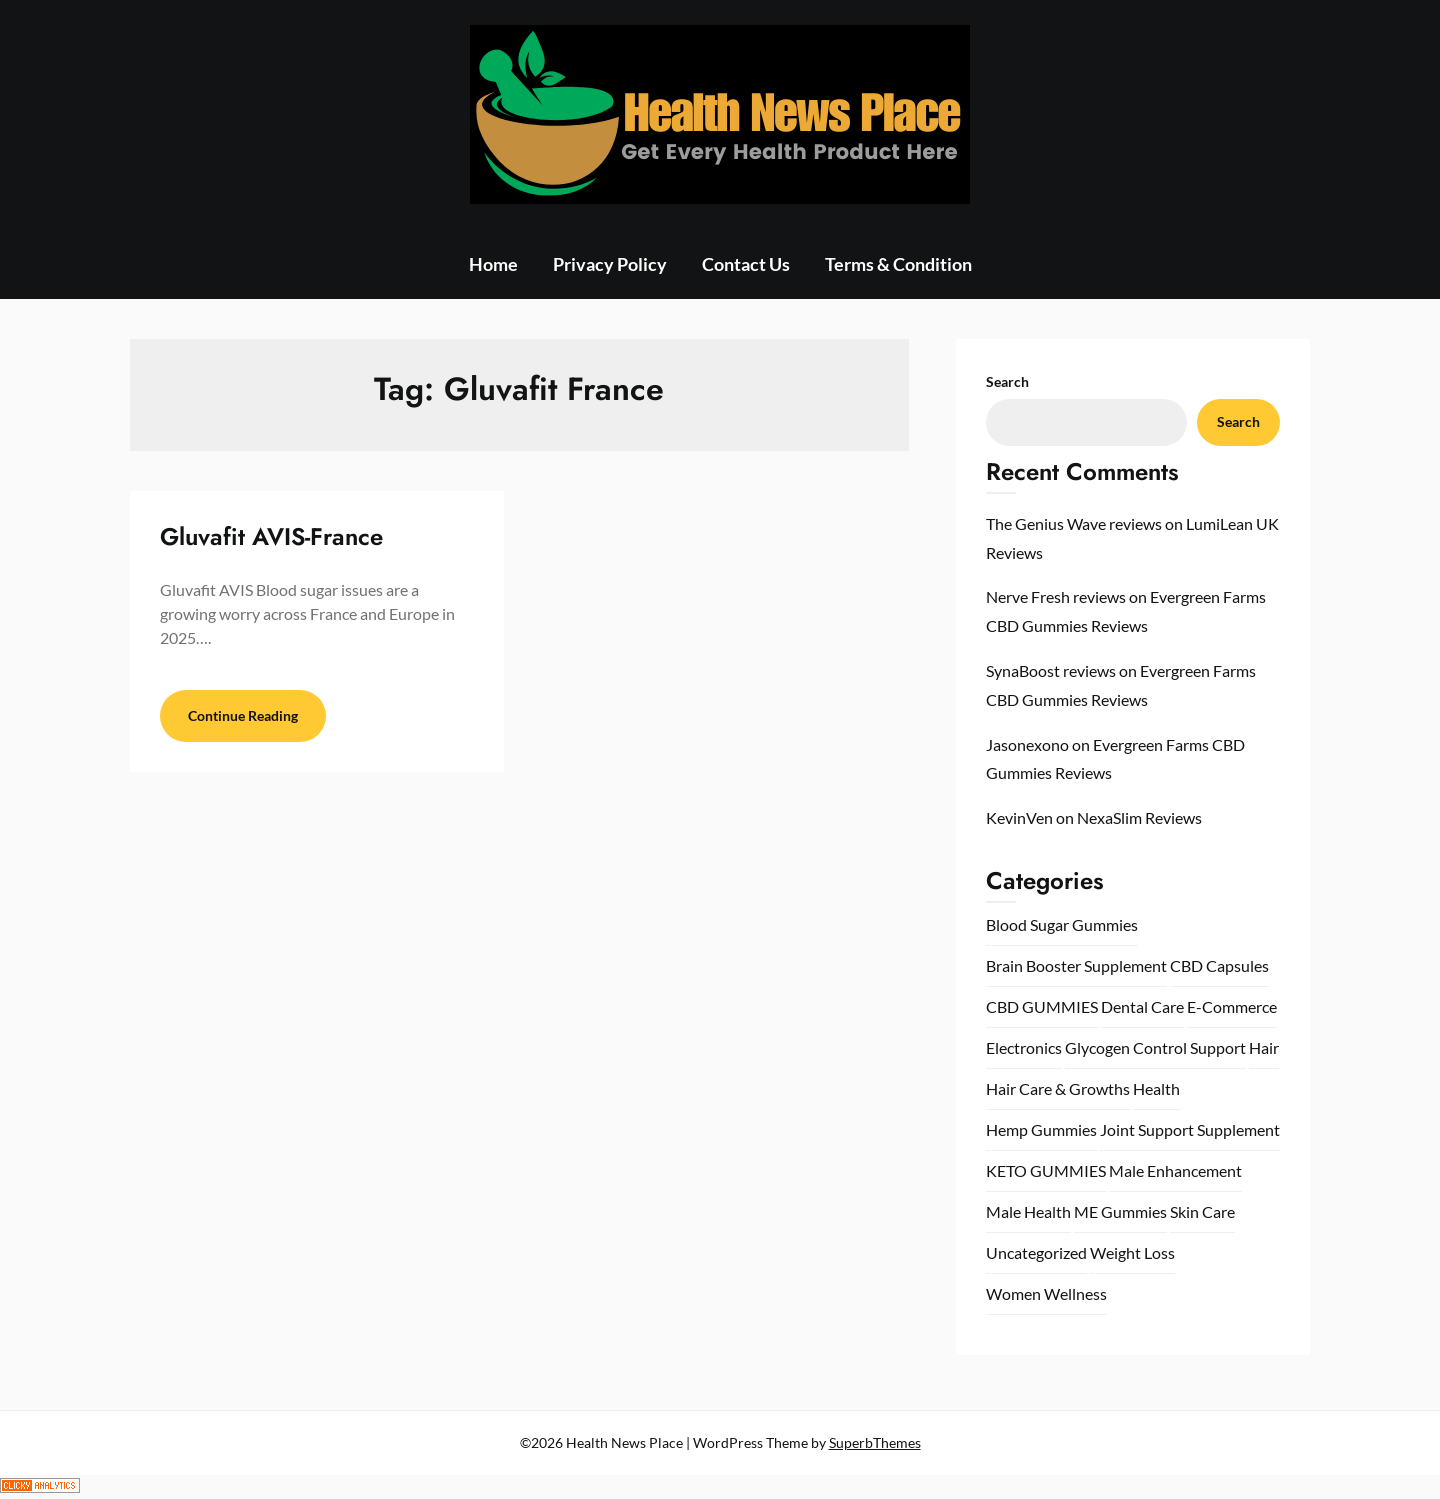 This screenshot has height=1499, width=1440. I want to click on NexaSlim Reviews, so click(1139, 817).